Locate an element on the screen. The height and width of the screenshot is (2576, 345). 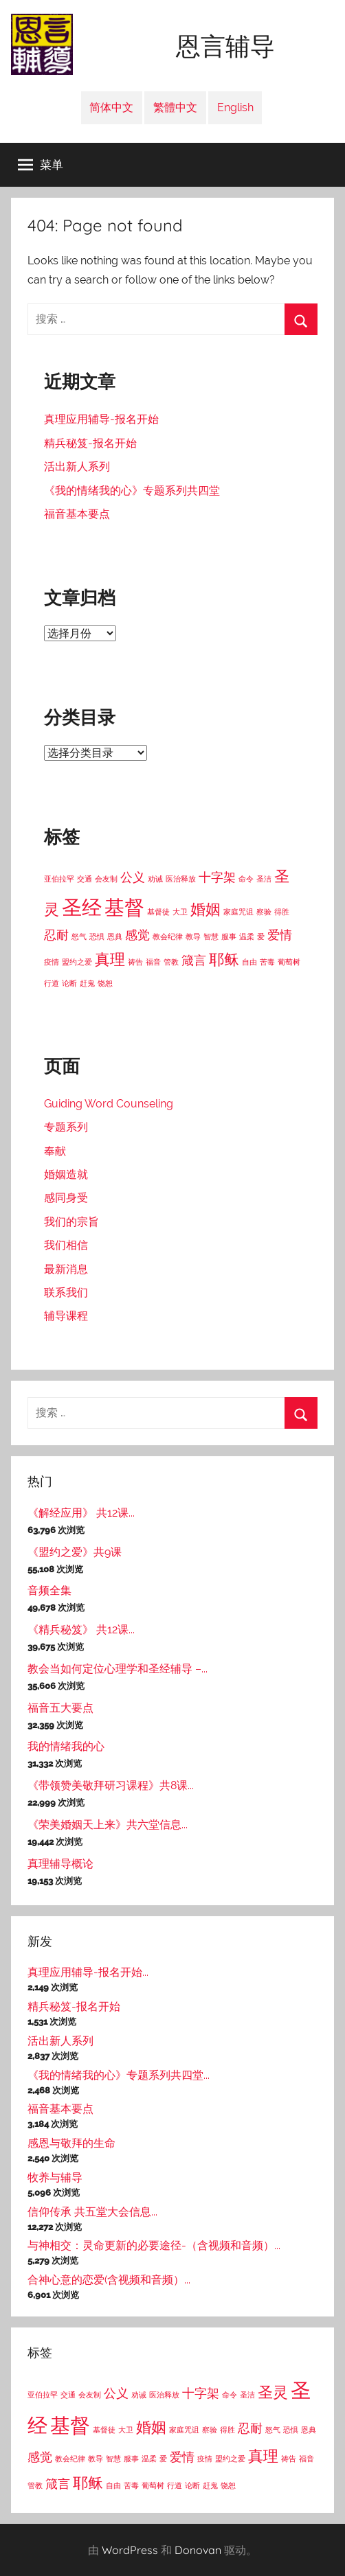
真理 [真理 (3个项目)] is located at coordinates (110, 959).